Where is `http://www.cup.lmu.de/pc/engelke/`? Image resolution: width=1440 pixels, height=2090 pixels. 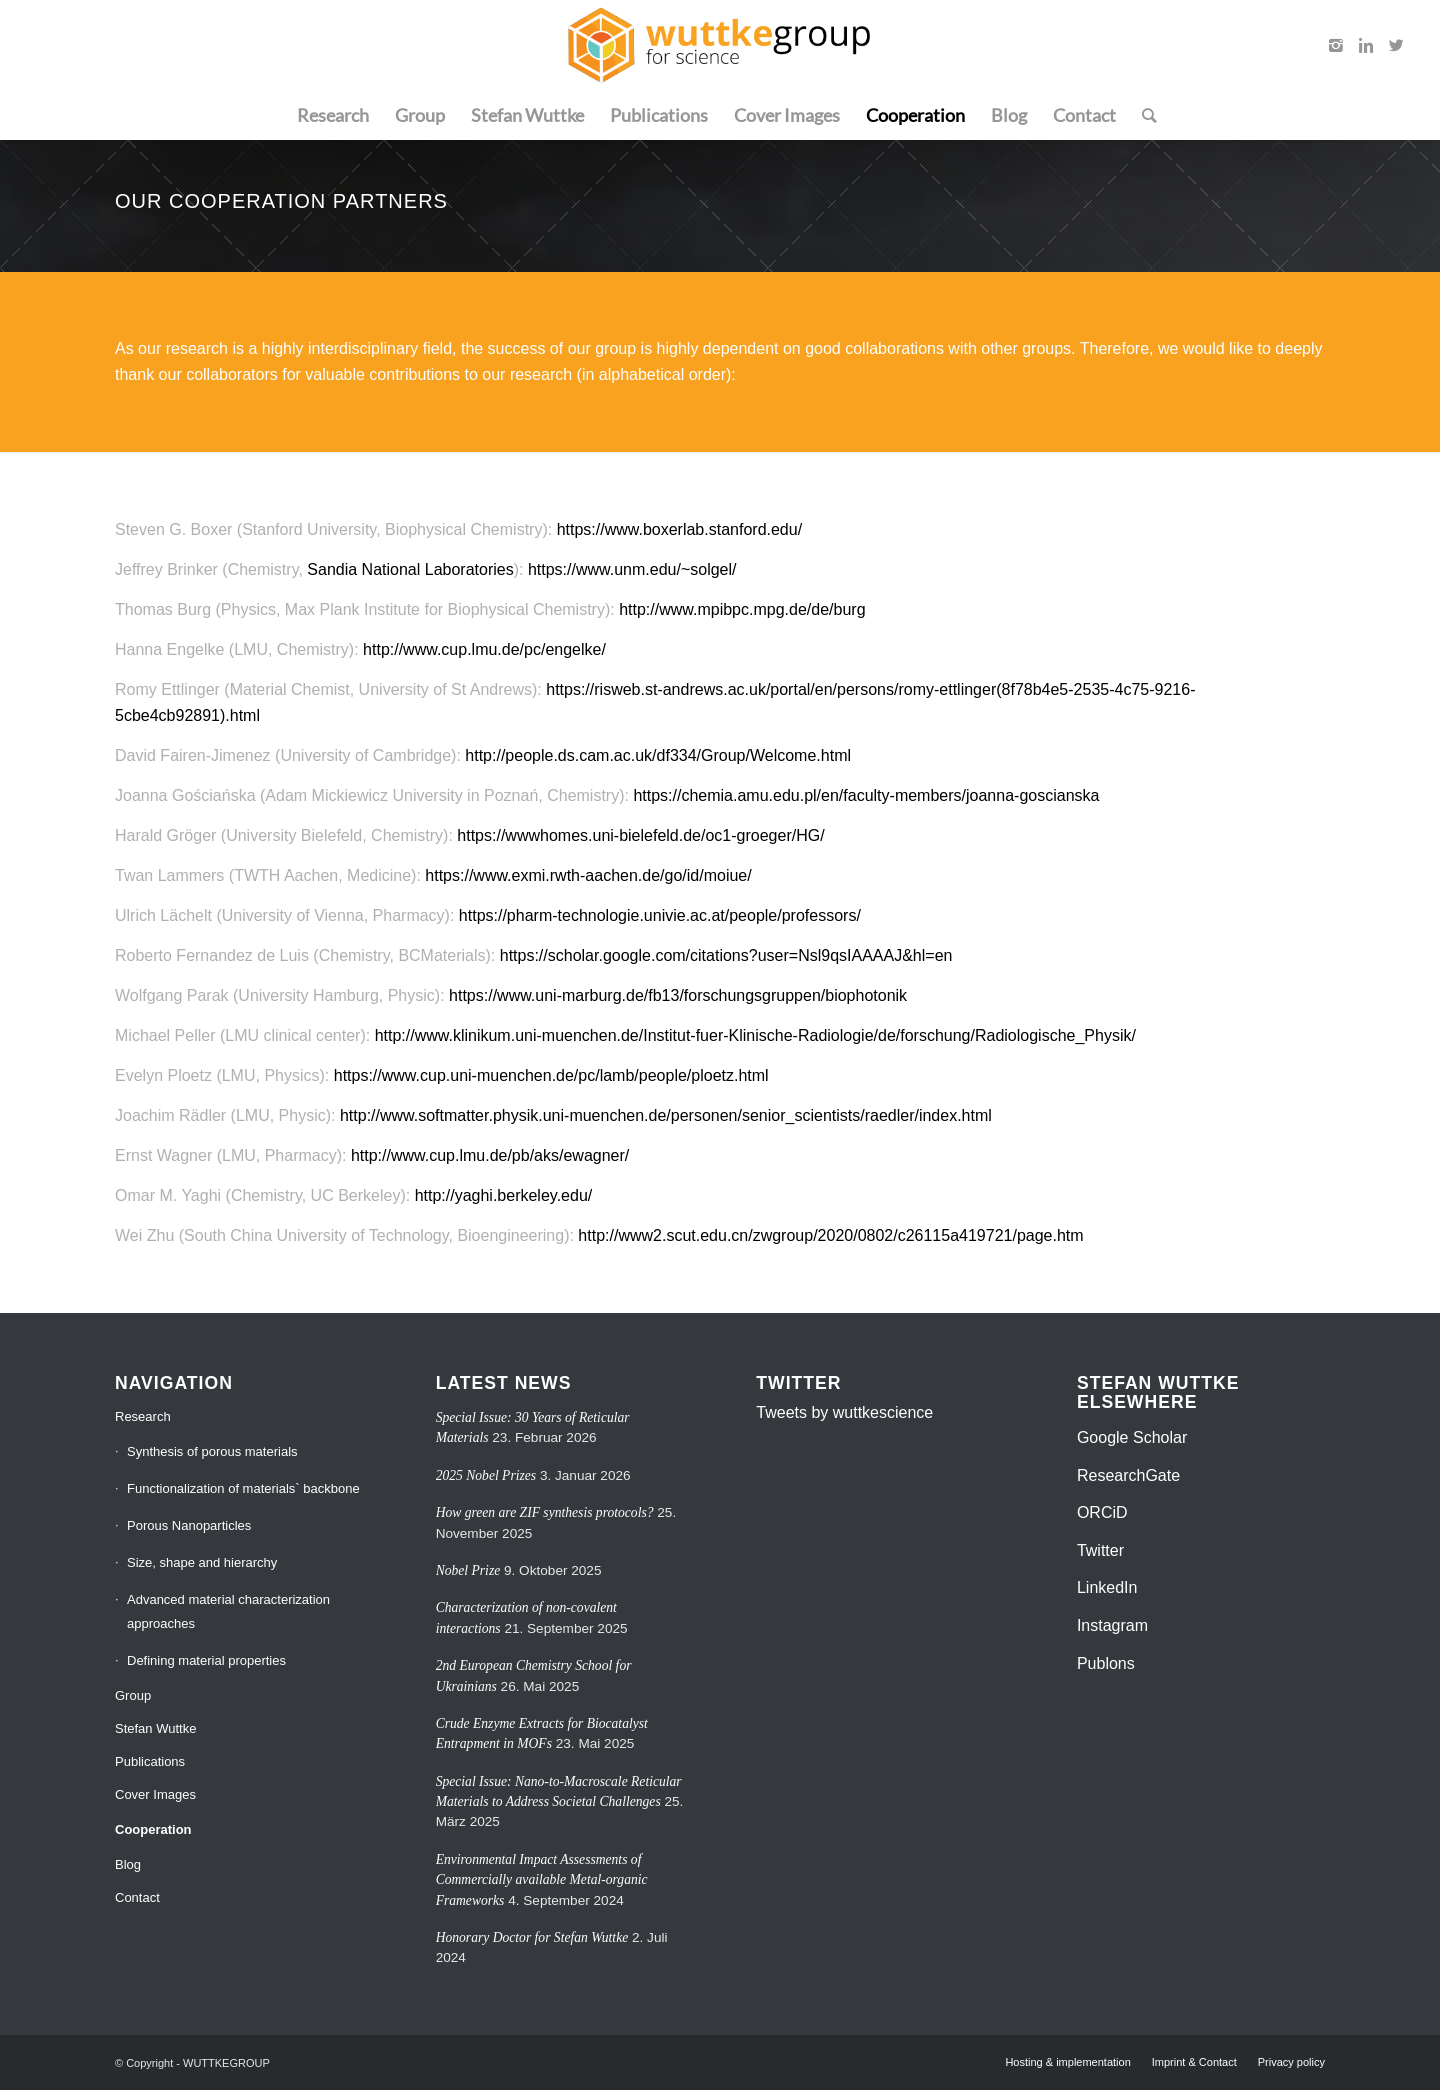 http://www.cup.lmu.de/pc/engelke/ is located at coordinates (484, 649).